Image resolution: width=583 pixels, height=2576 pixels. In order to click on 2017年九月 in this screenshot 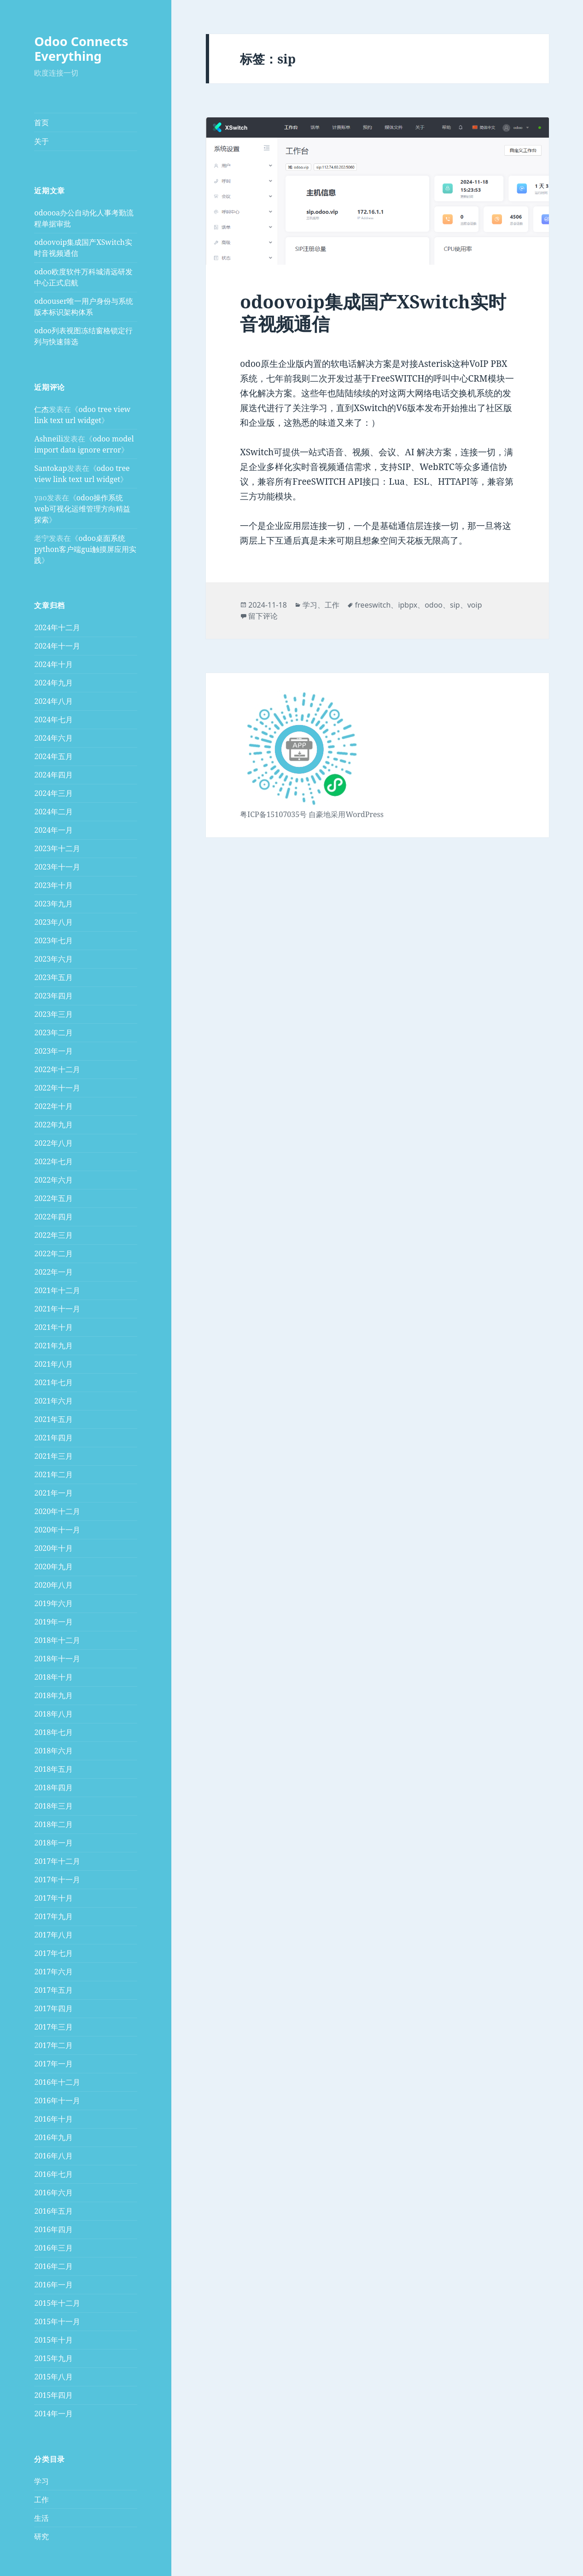, I will do `click(53, 1916)`.